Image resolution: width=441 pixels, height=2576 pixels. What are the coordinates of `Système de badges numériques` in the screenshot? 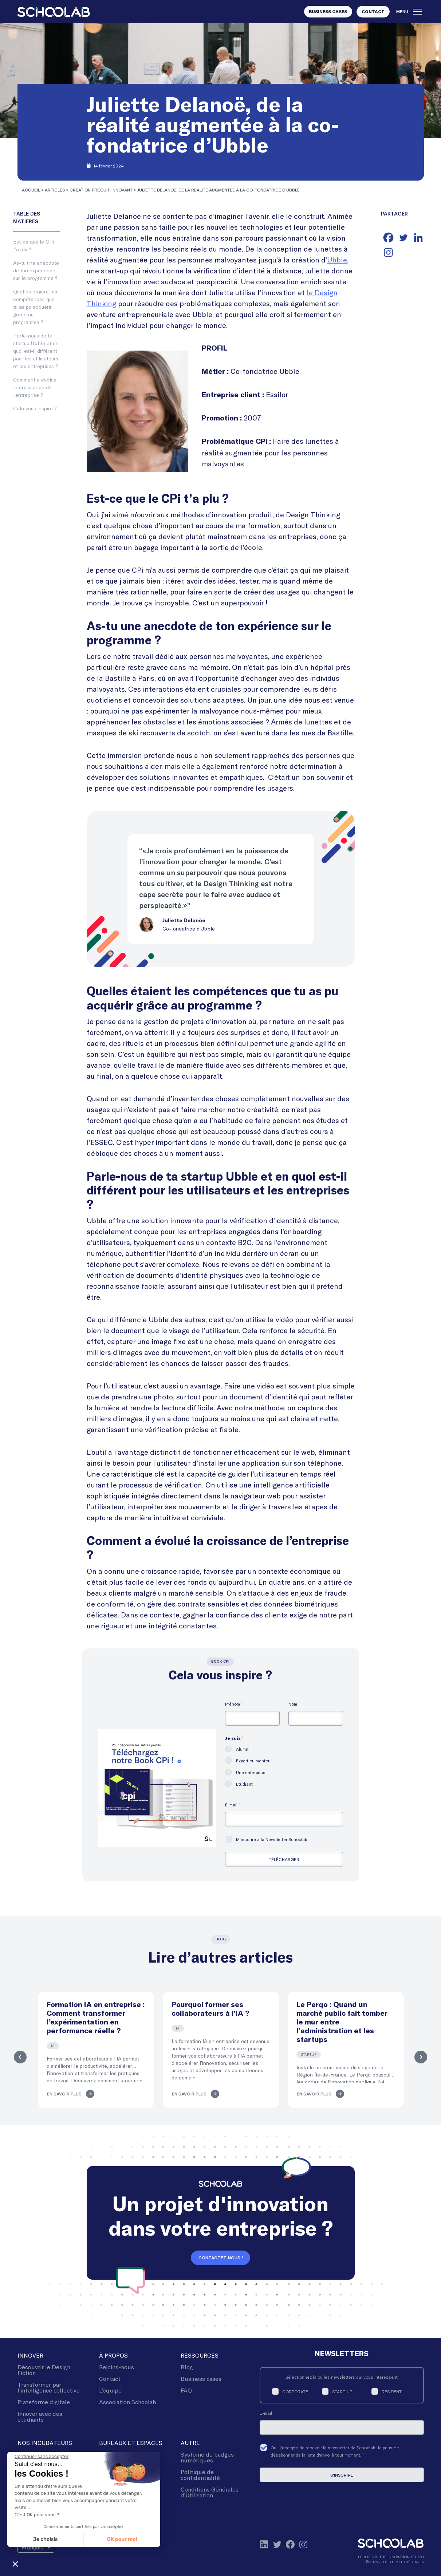 It's located at (207, 2457).